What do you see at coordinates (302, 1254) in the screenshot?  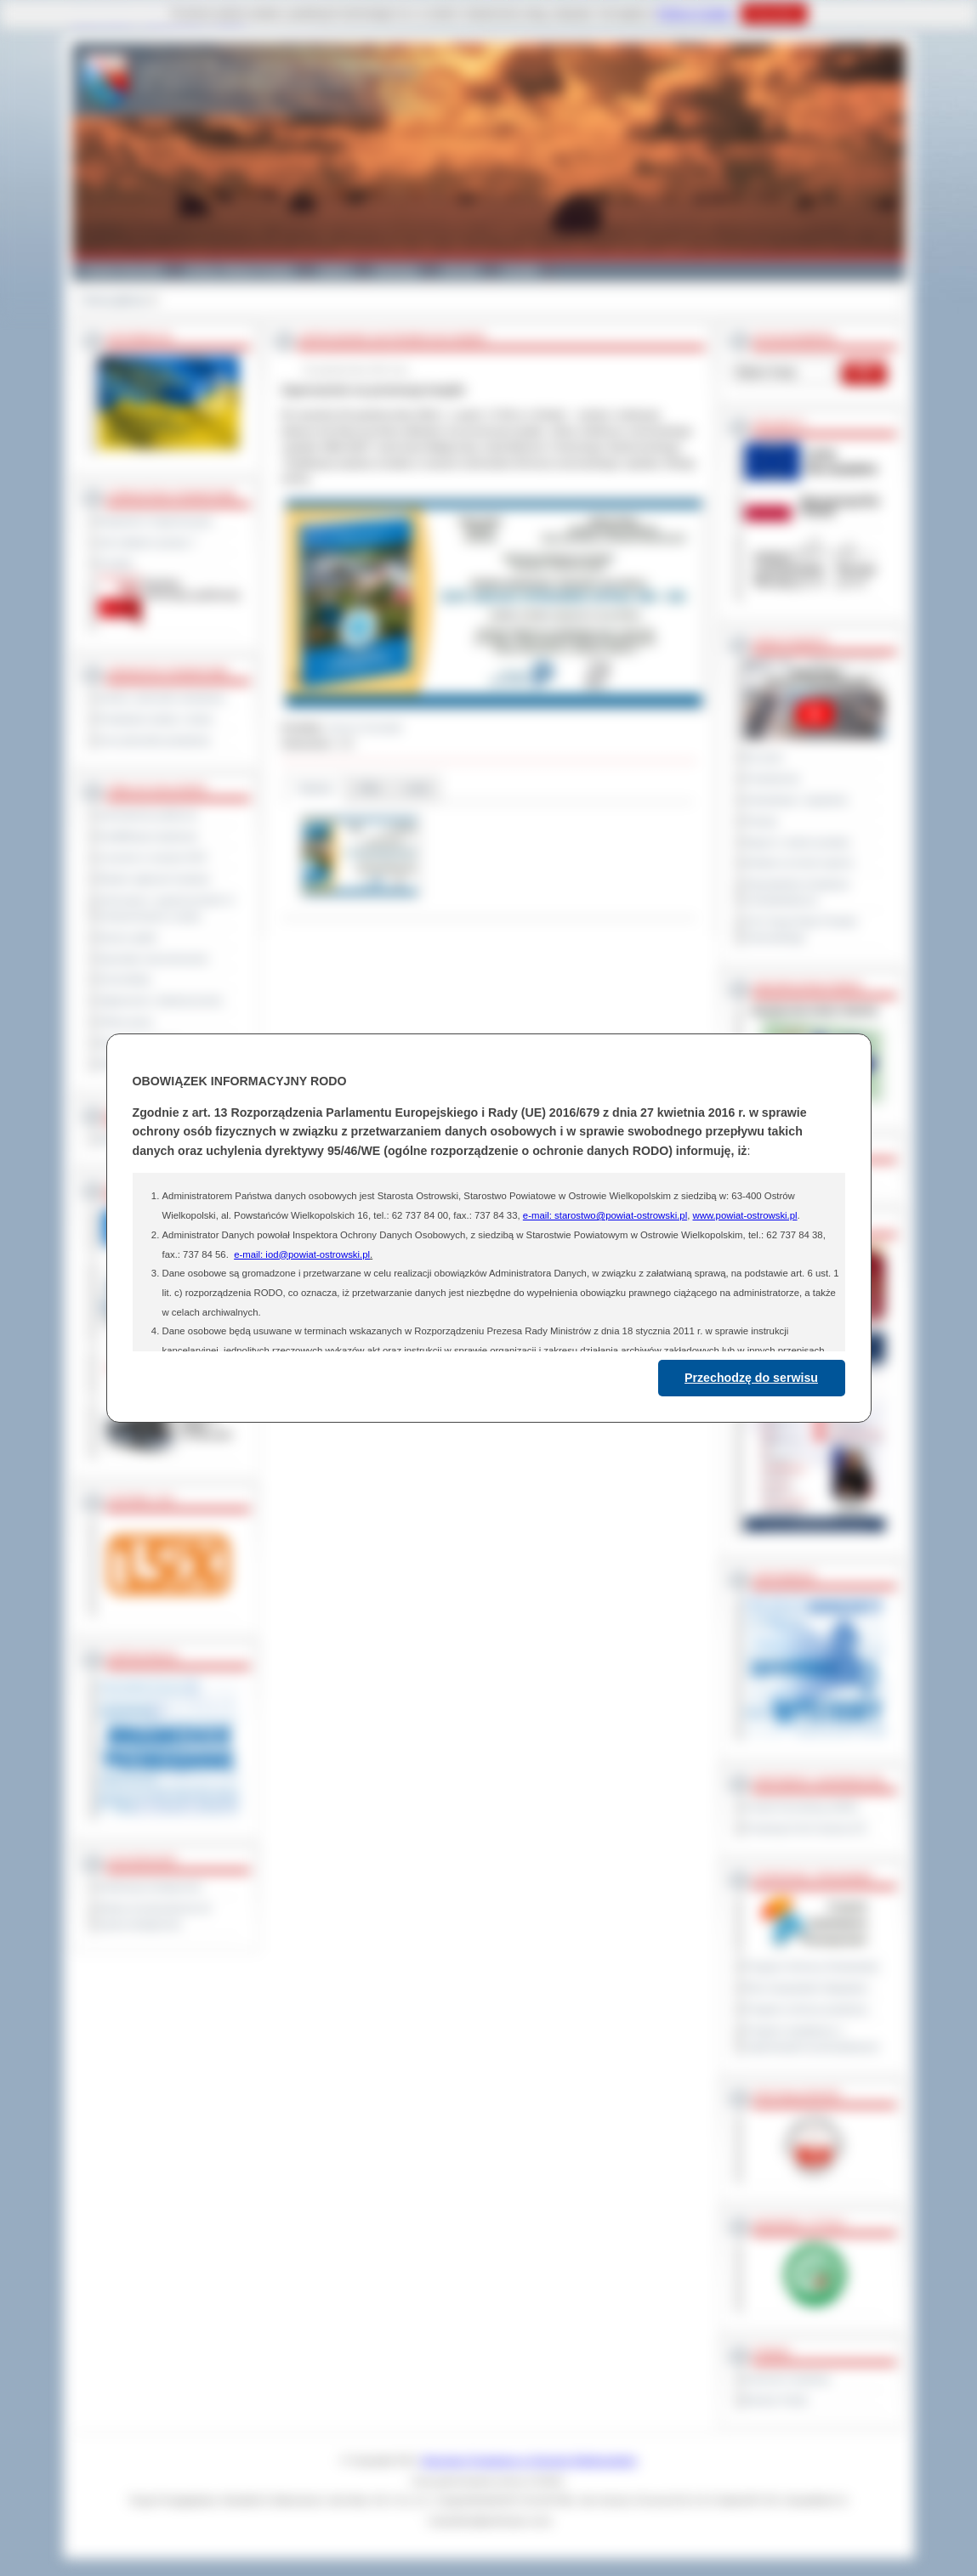 I see `e-mail: iod@powiat-ostrowski.pl` at bounding box center [302, 1254].